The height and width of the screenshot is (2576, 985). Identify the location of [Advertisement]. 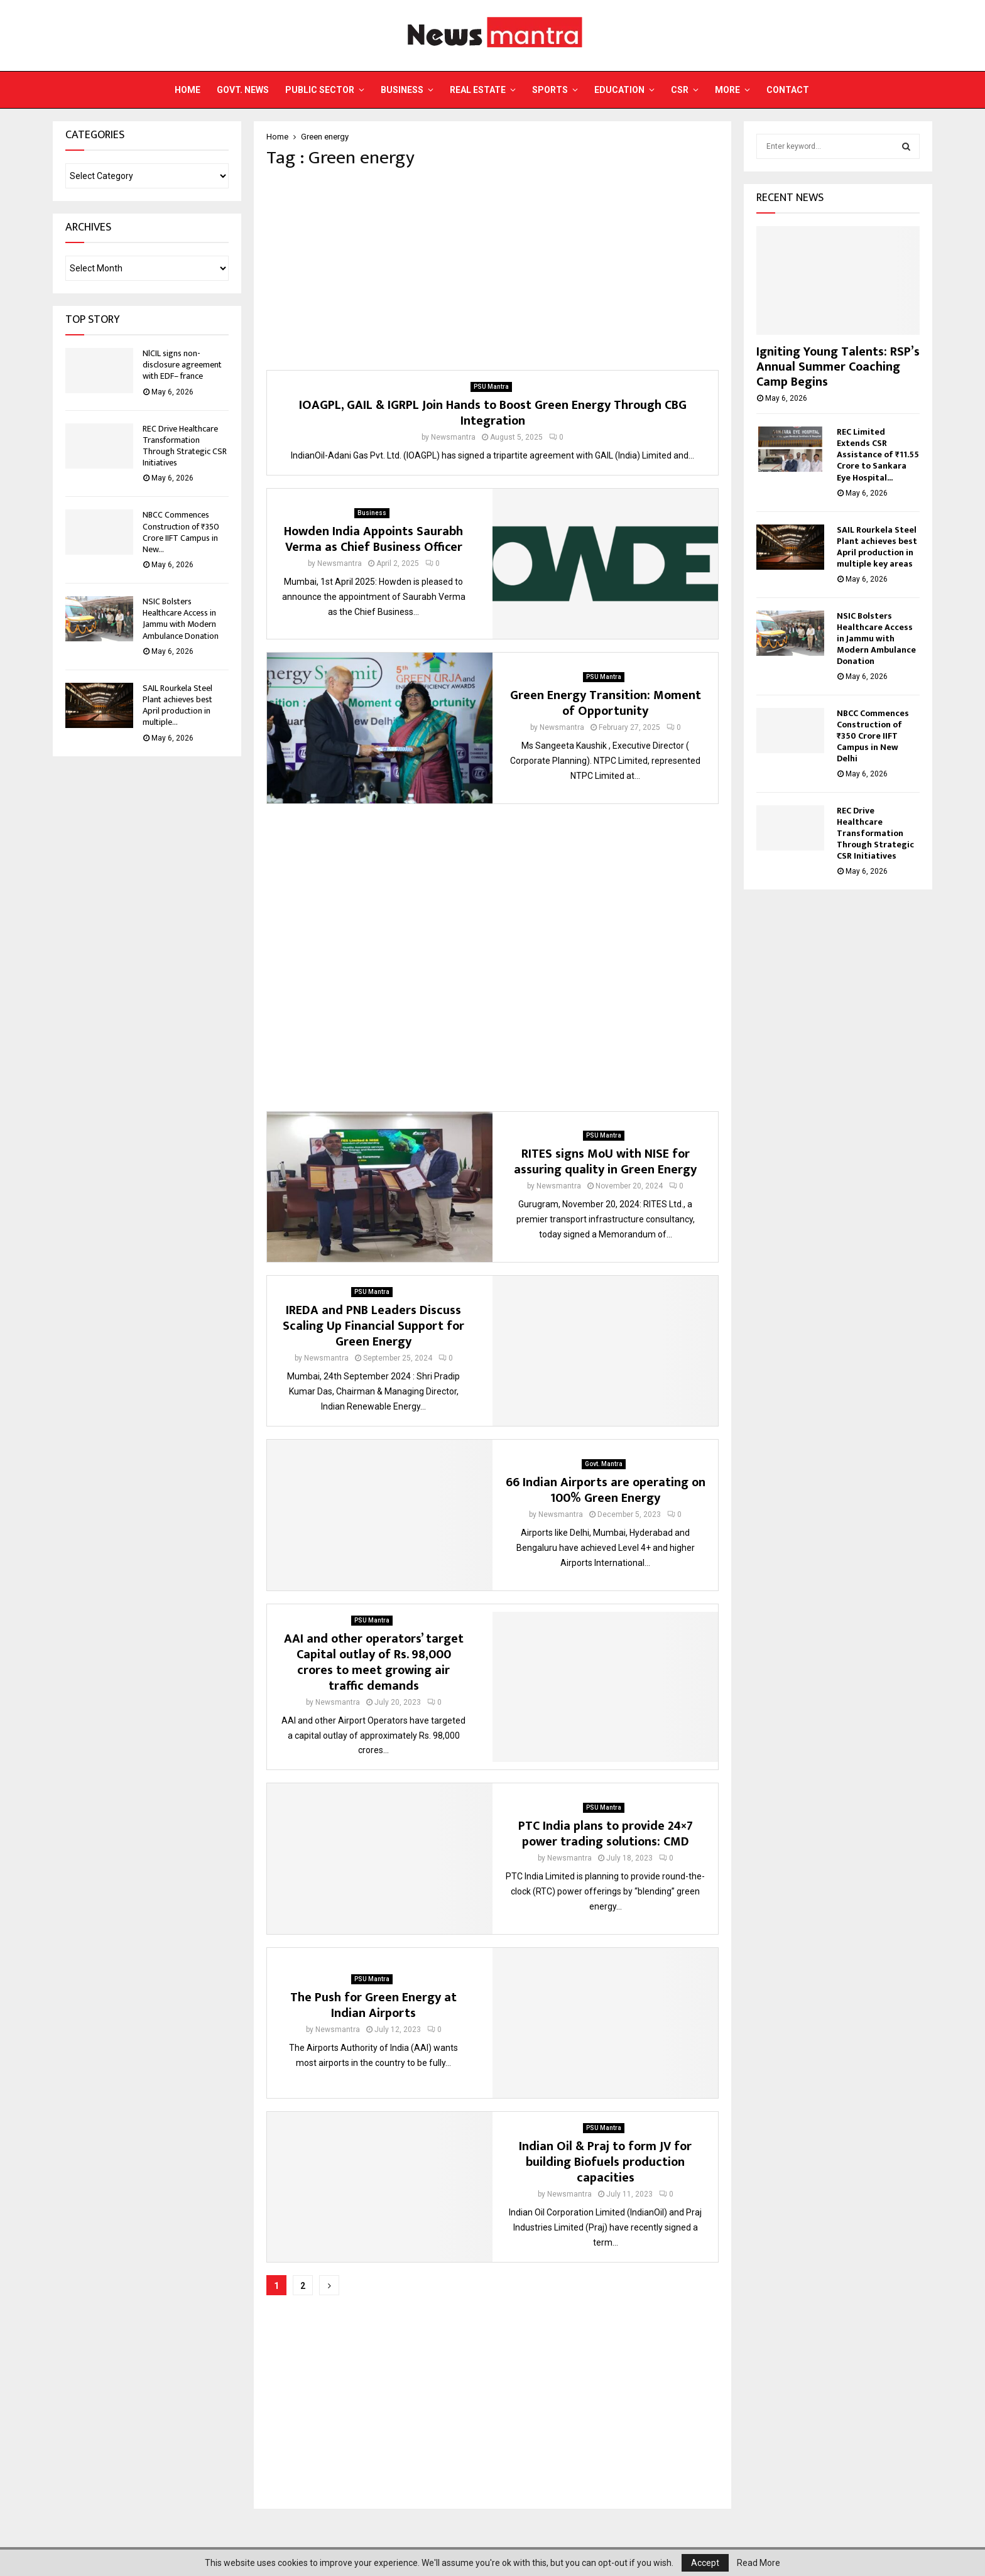
(492, 269).